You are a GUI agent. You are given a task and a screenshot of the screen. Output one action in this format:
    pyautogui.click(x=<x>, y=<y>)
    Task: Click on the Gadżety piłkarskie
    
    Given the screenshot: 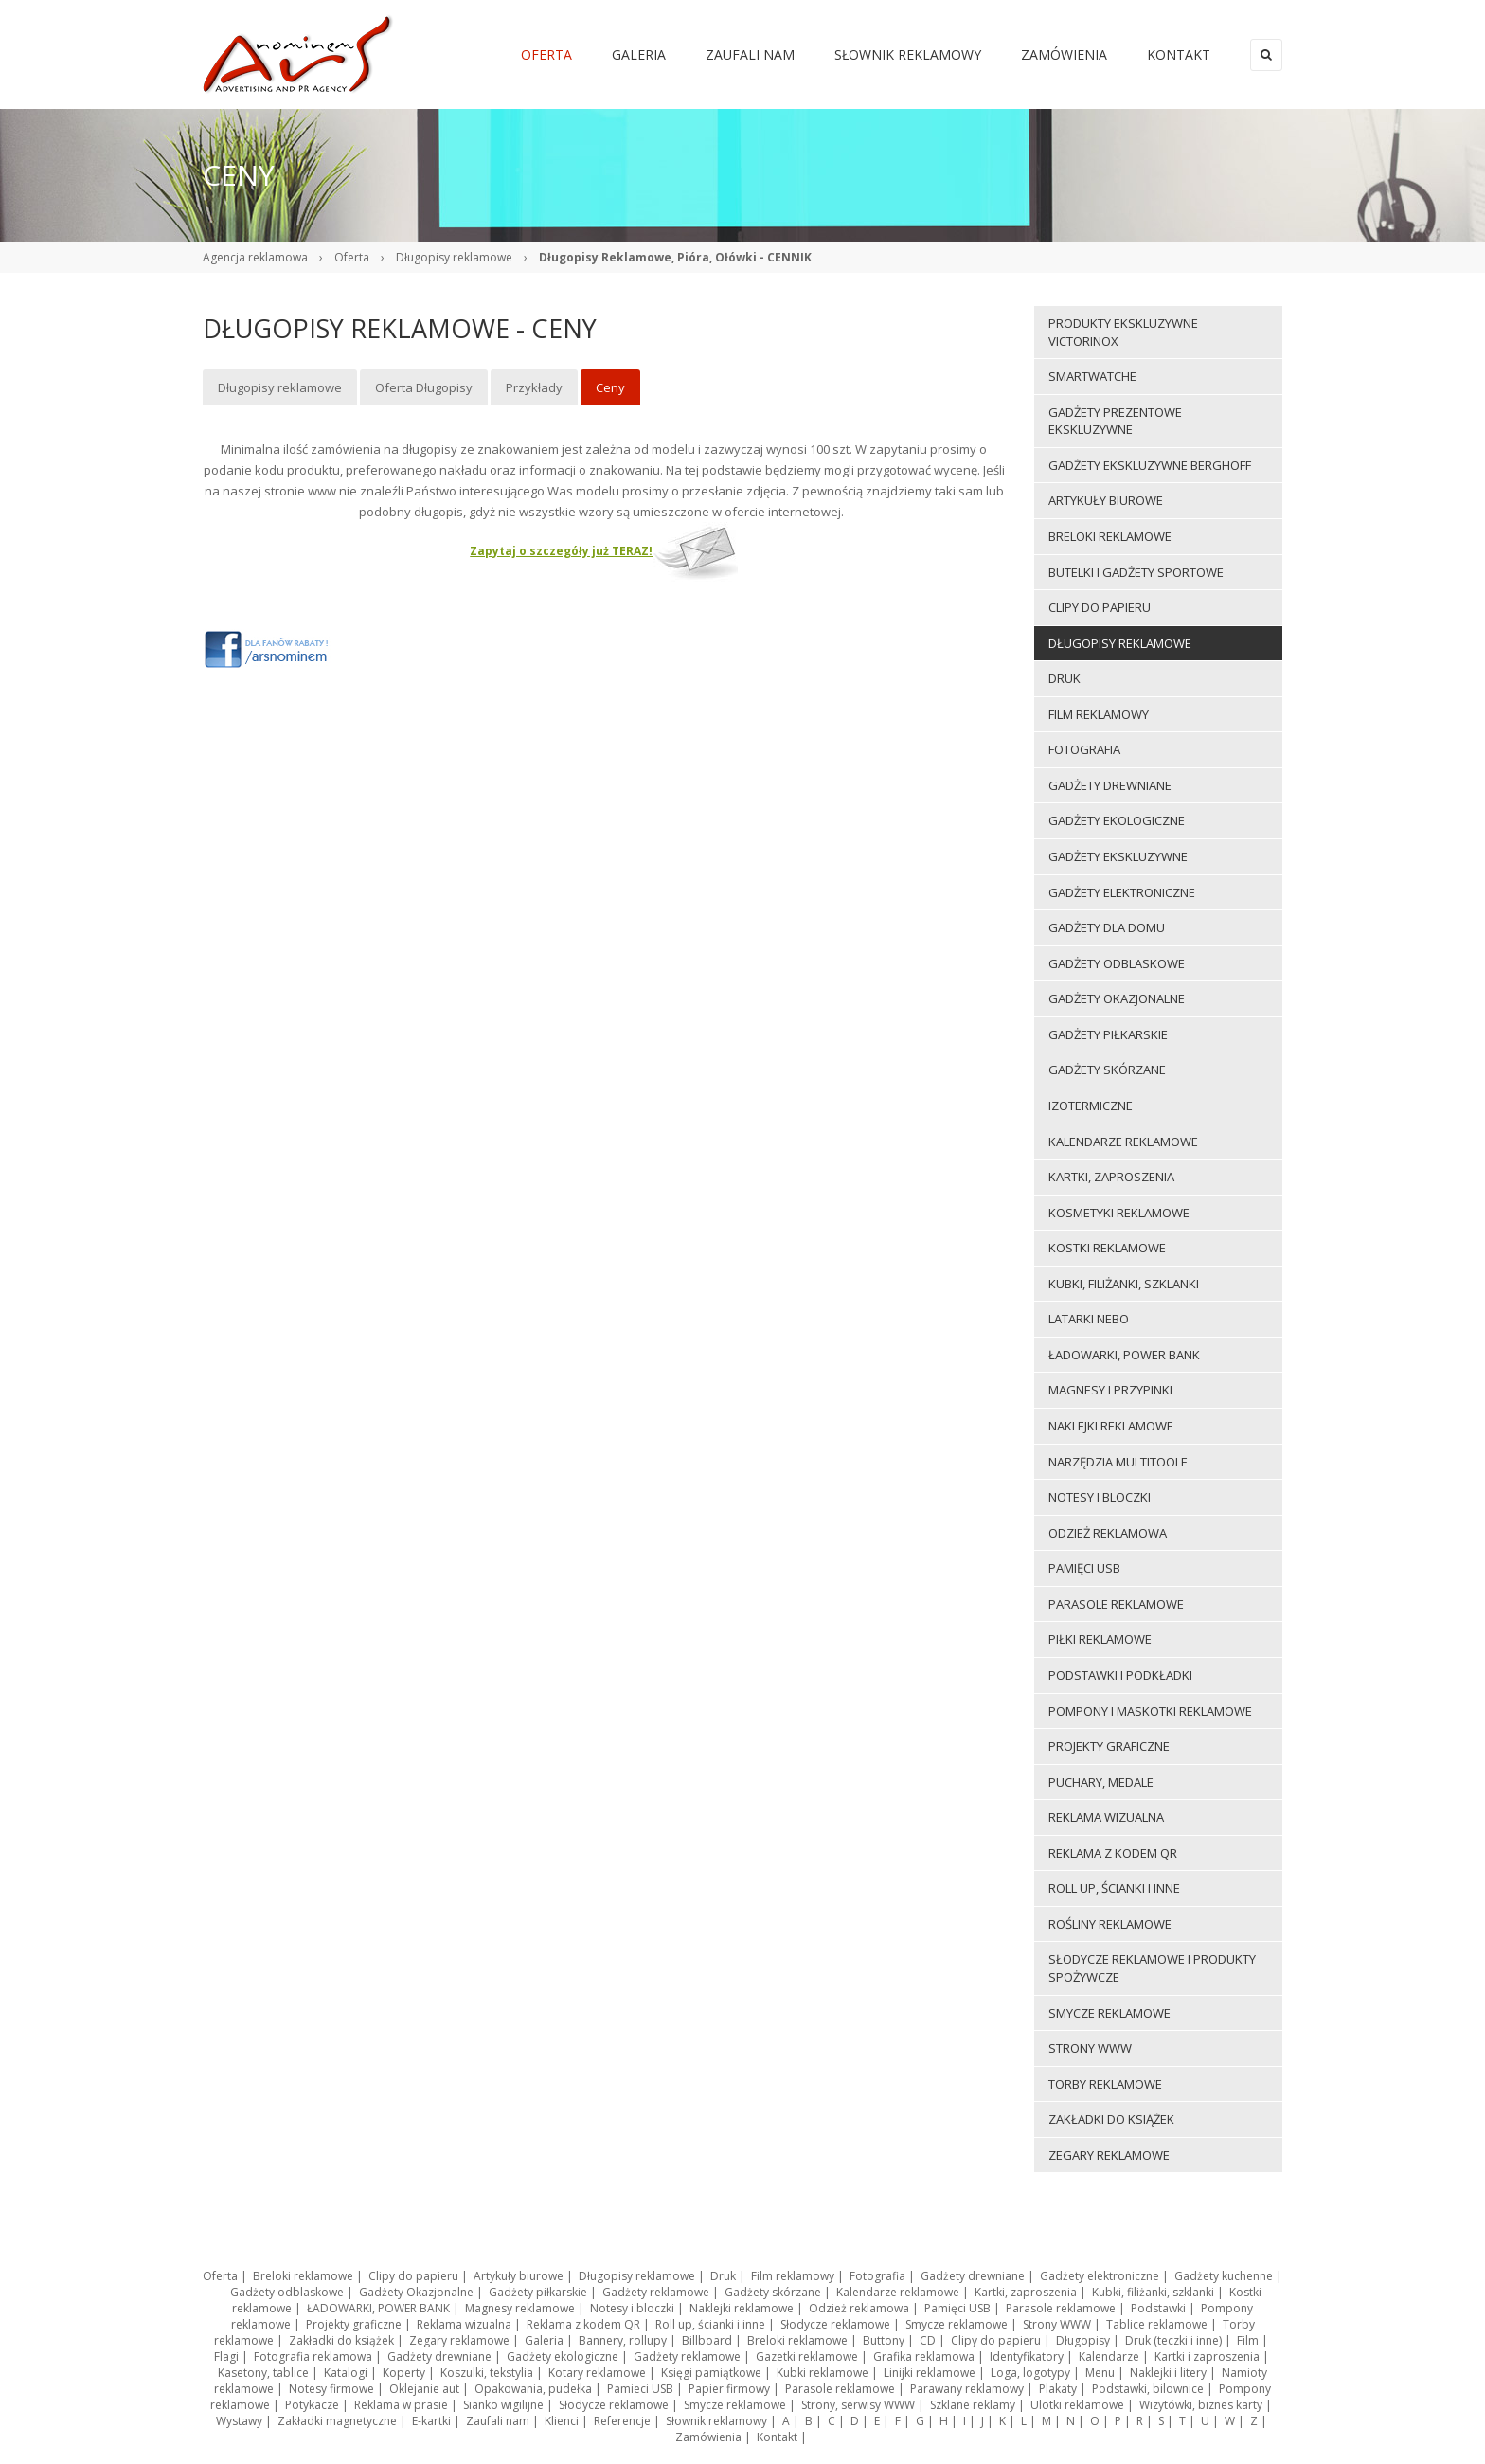 What is the action you would take?
    pyautogui.click(x=538, y=2292)
    